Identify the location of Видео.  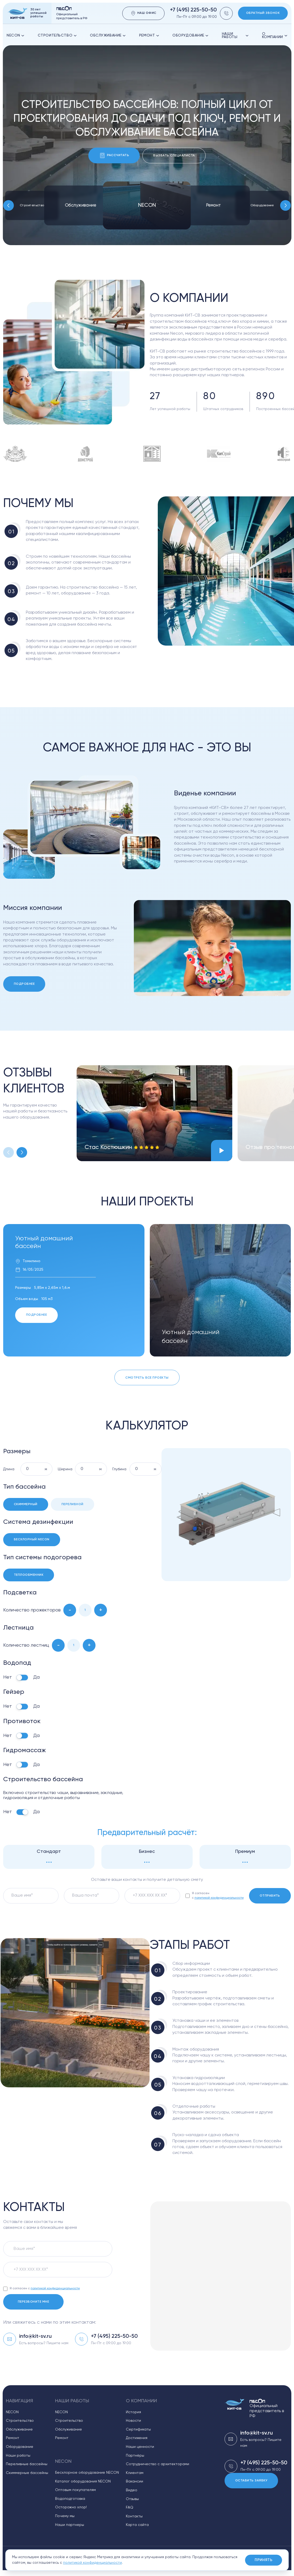
(131, 2490).